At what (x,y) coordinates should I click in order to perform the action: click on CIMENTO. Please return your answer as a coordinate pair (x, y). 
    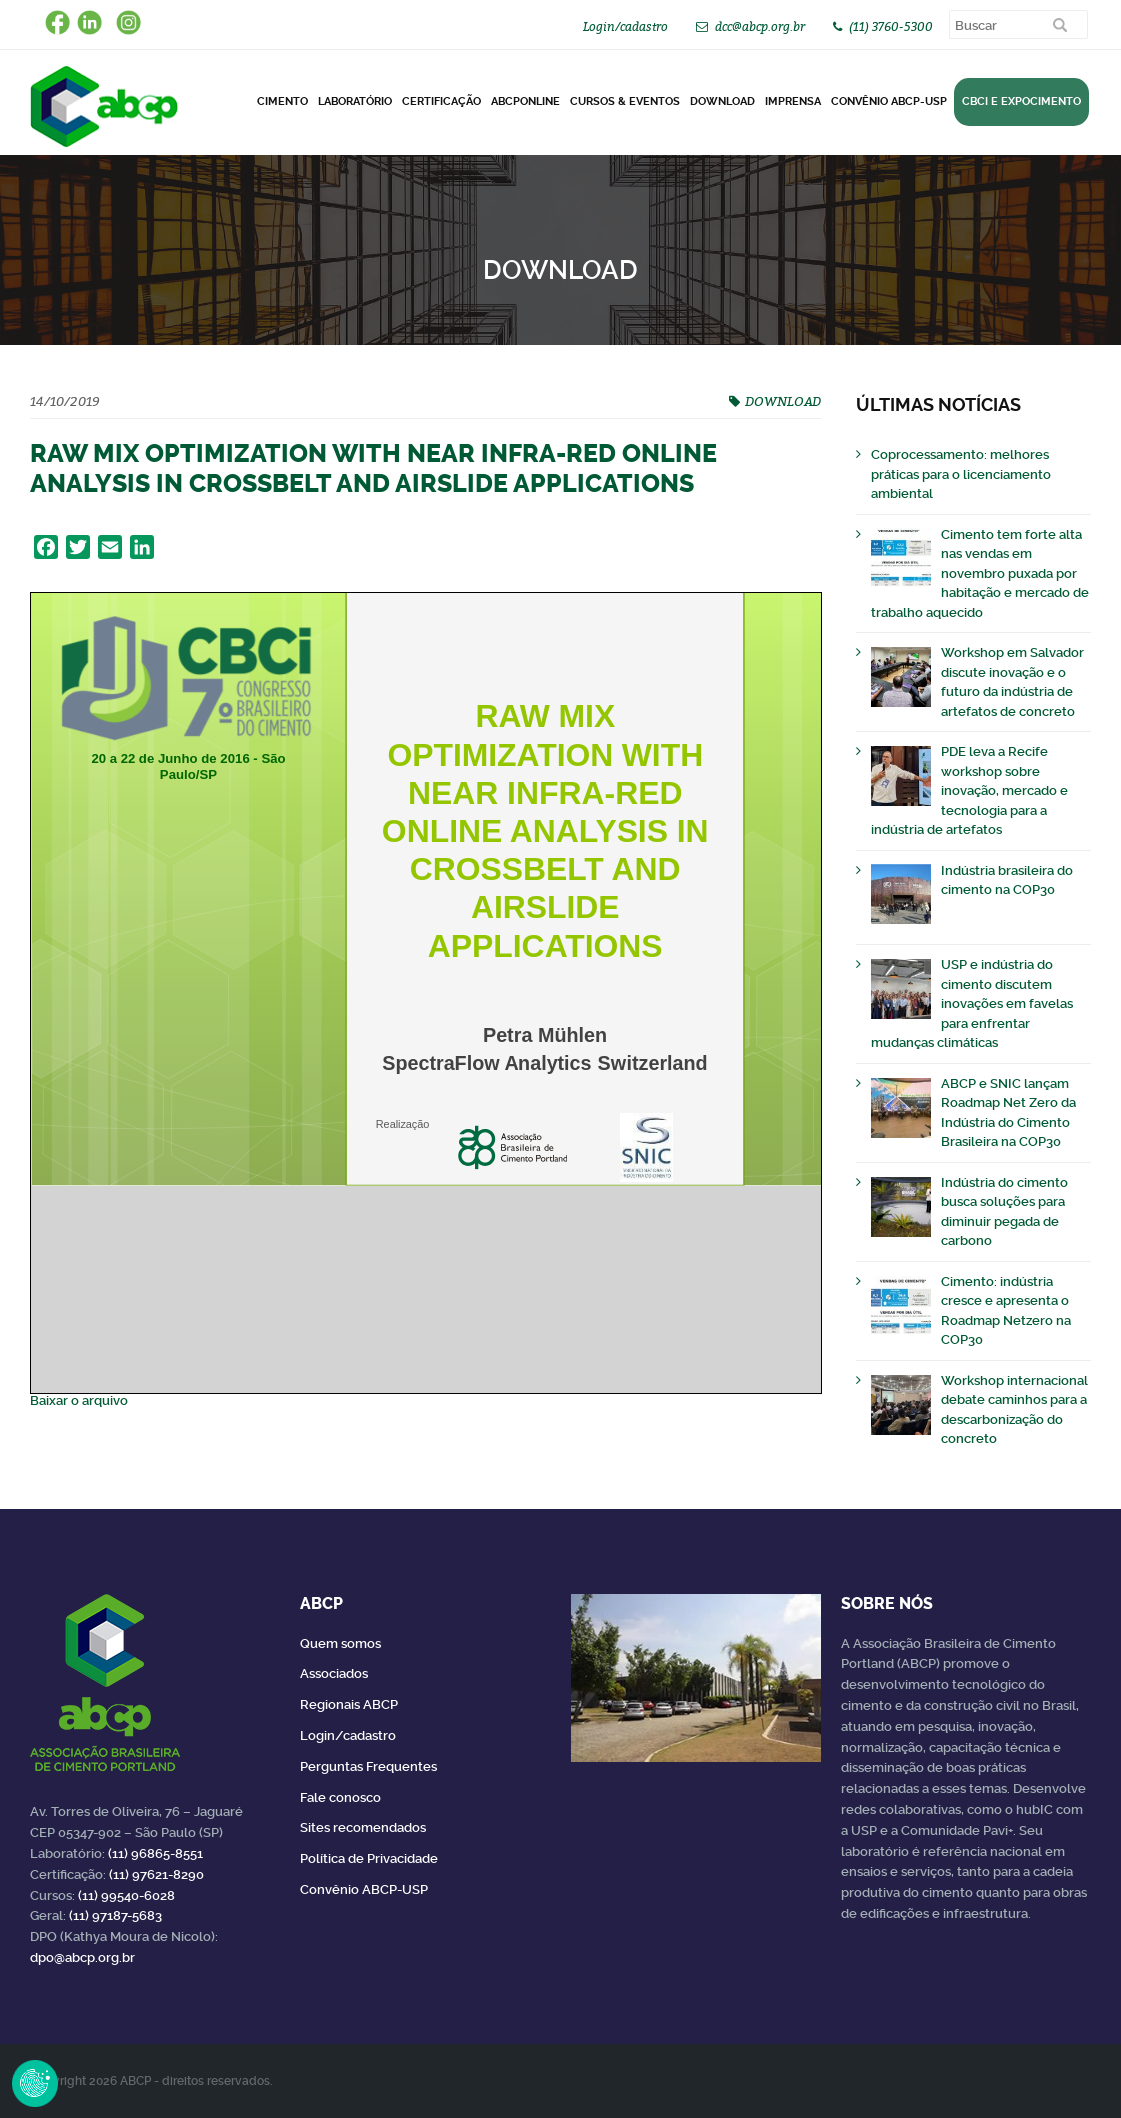
    Looking at the image, I should click on (282, 101).